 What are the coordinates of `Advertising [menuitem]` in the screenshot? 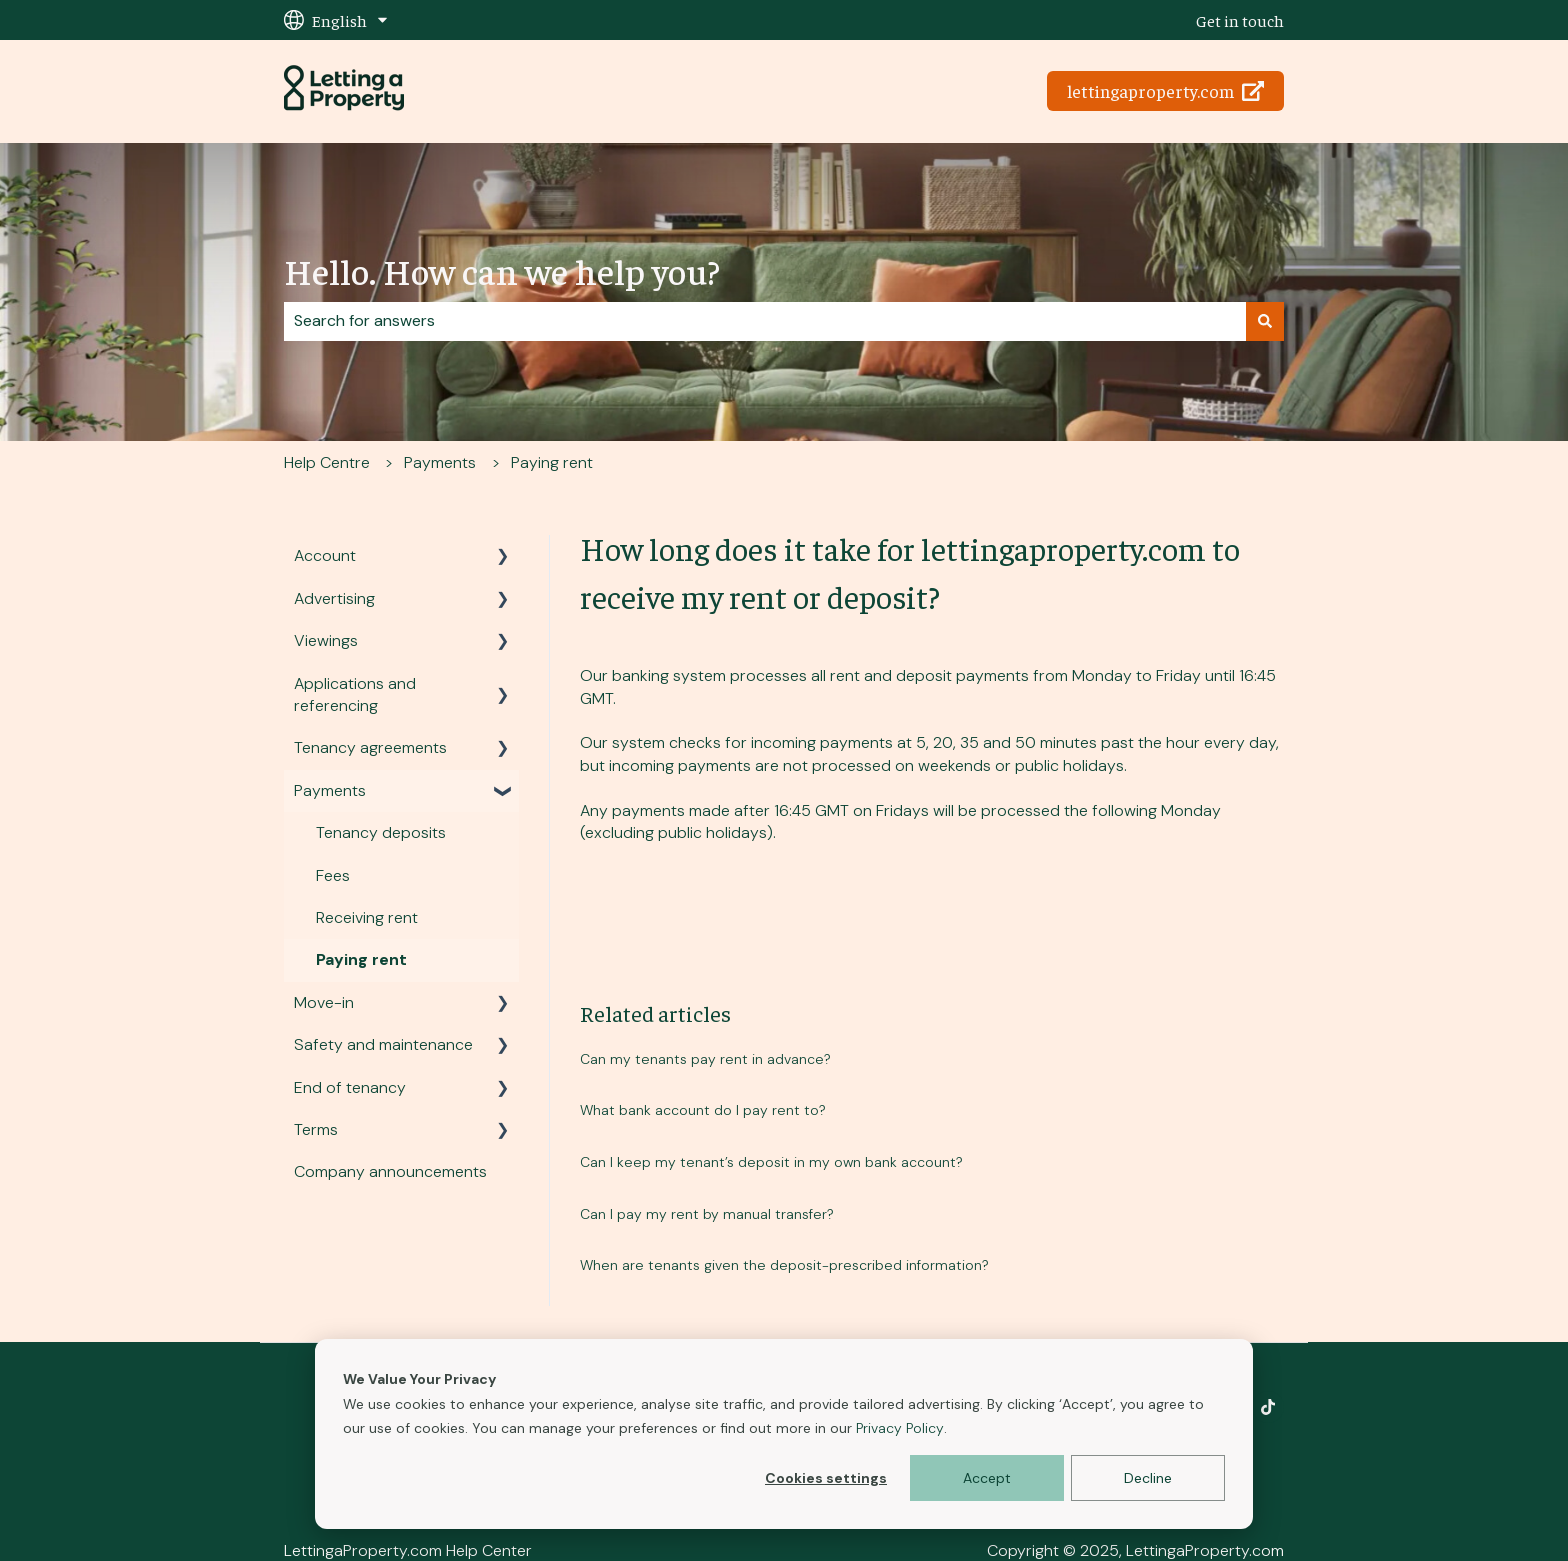 It's located at (334, 598).